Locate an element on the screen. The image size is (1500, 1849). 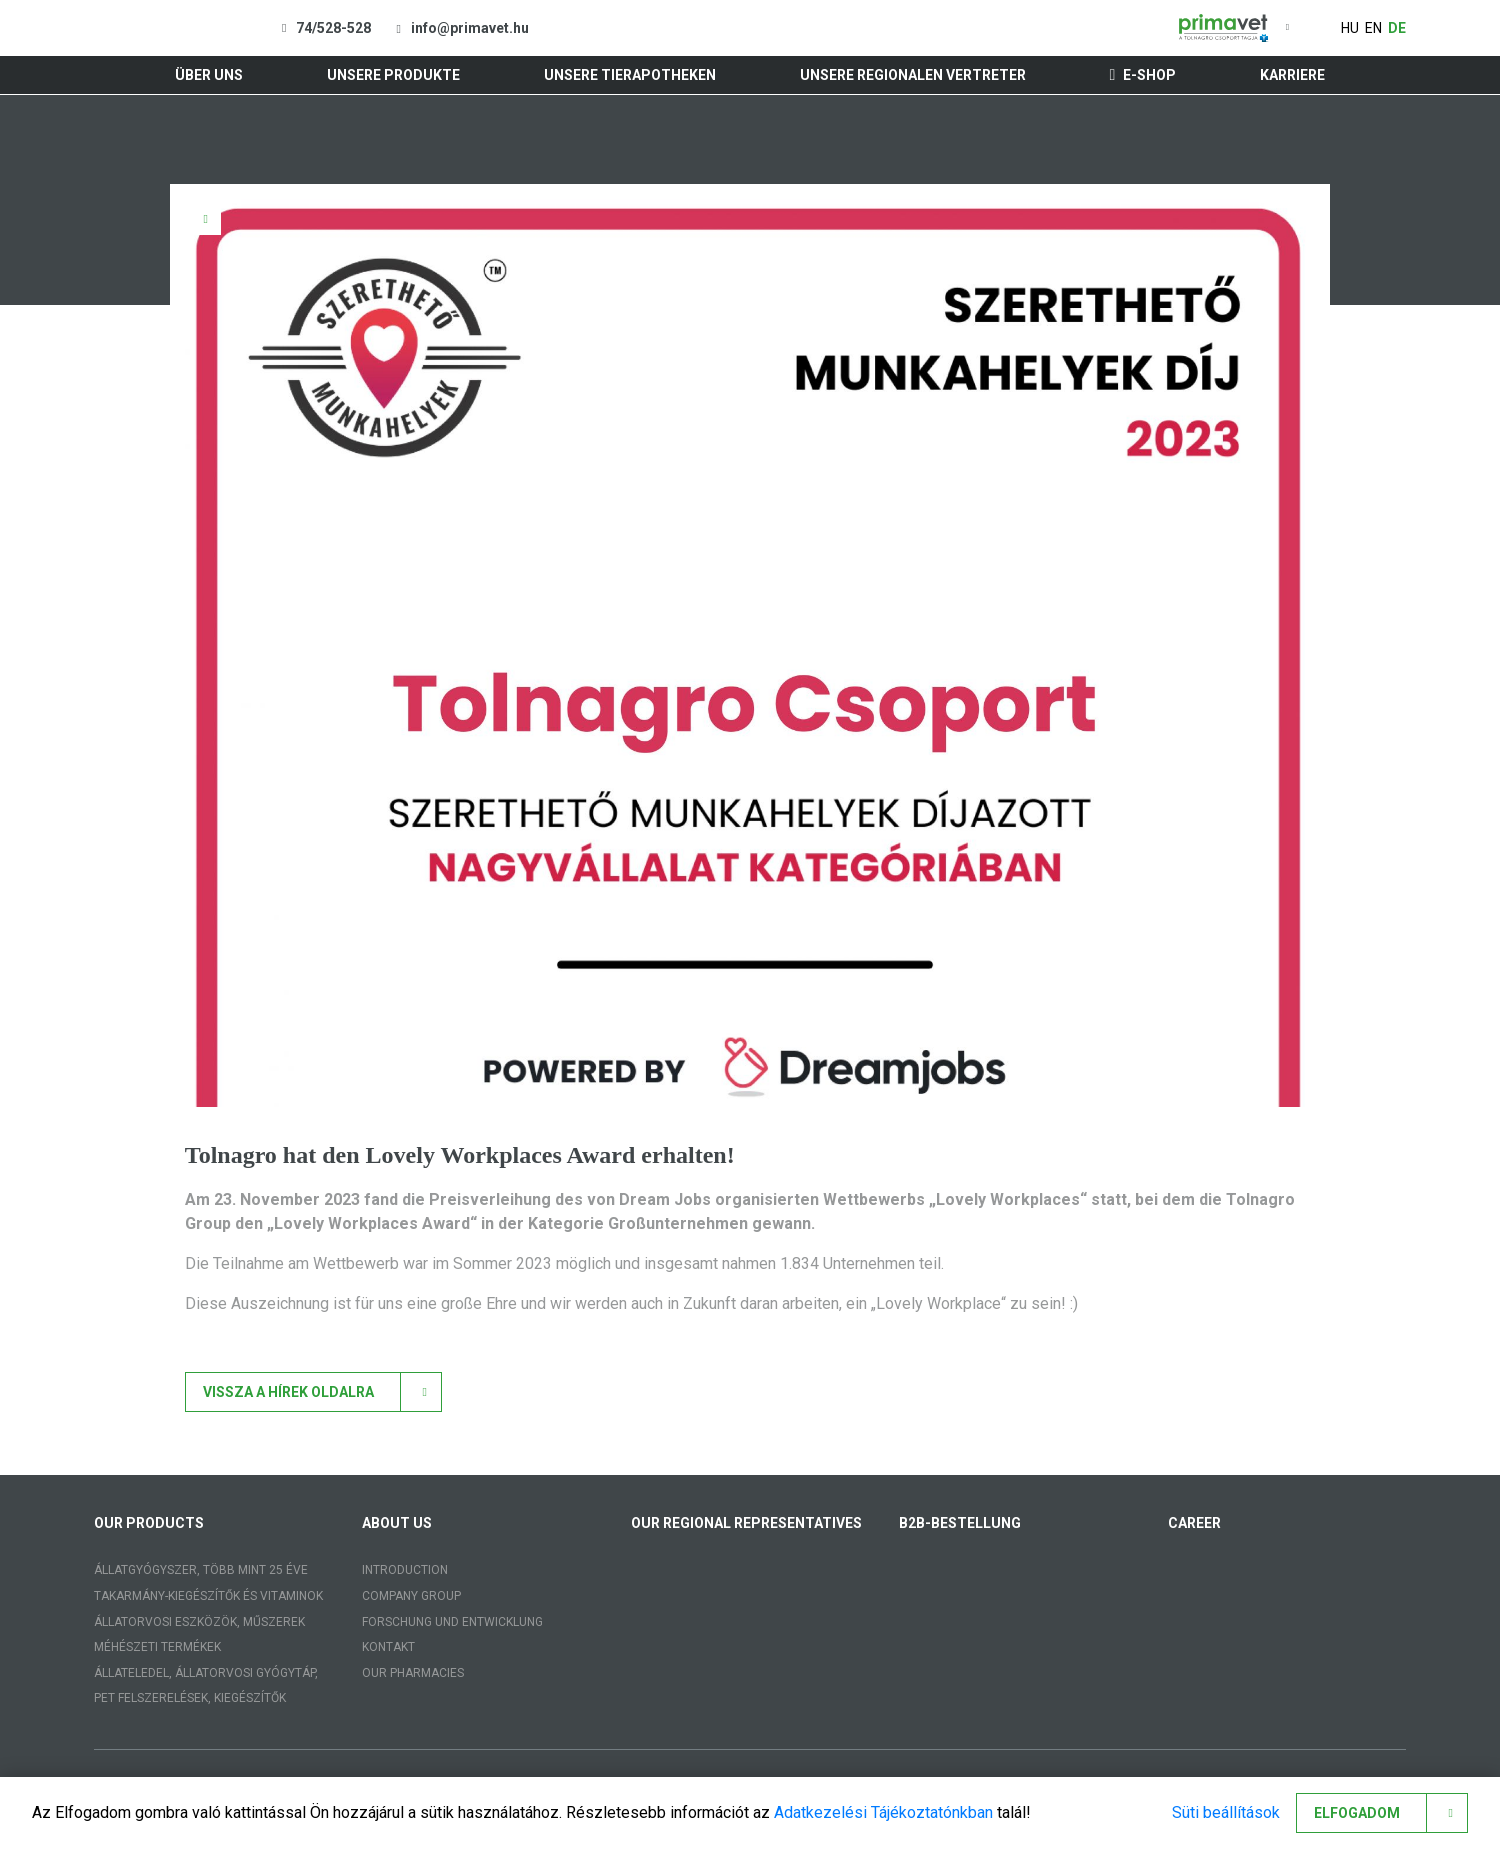
Career is located at coordinates (1194, 1523).